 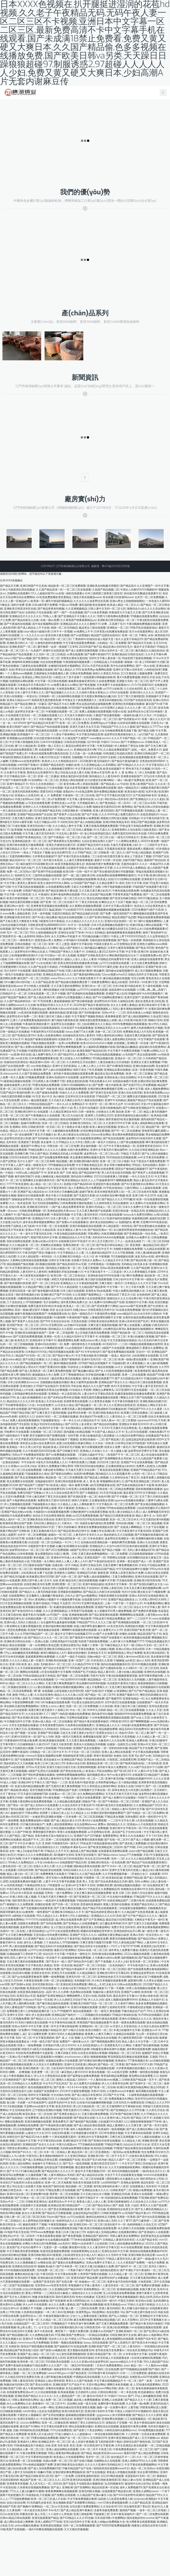 I want to click on 久久精品熟女人妻一区二区三区, so click(x=26, y=2449).